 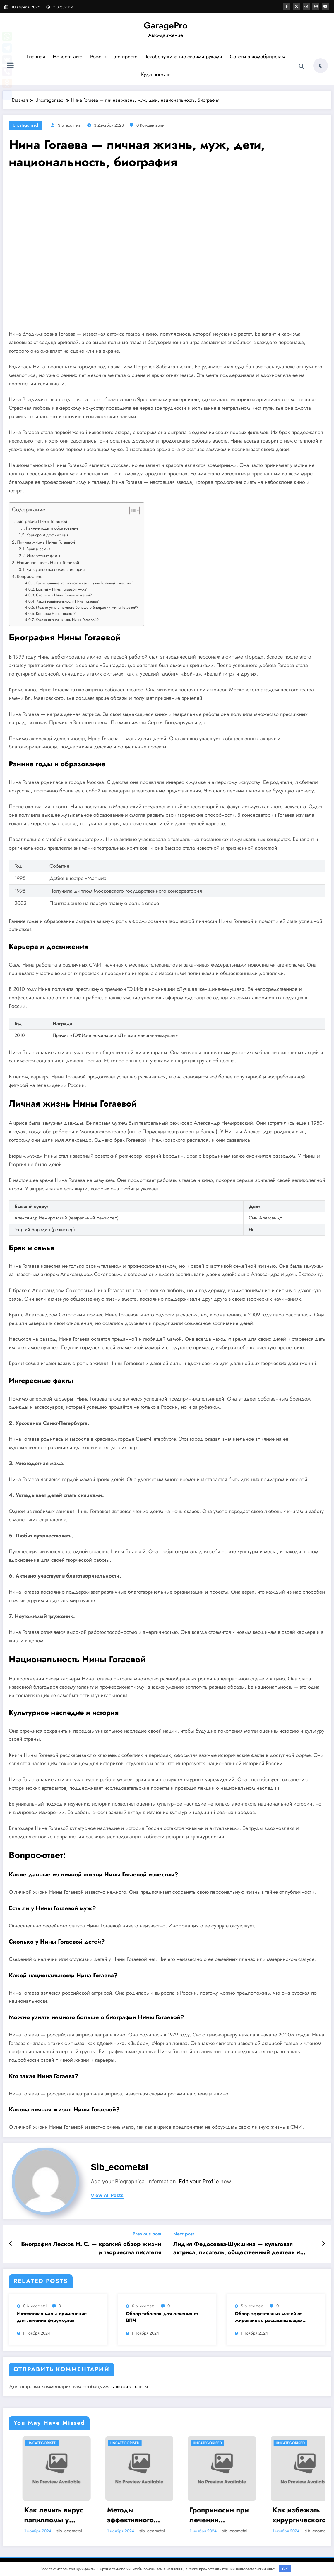 I want to click on Интересные факты, so click(x=43, y=556).